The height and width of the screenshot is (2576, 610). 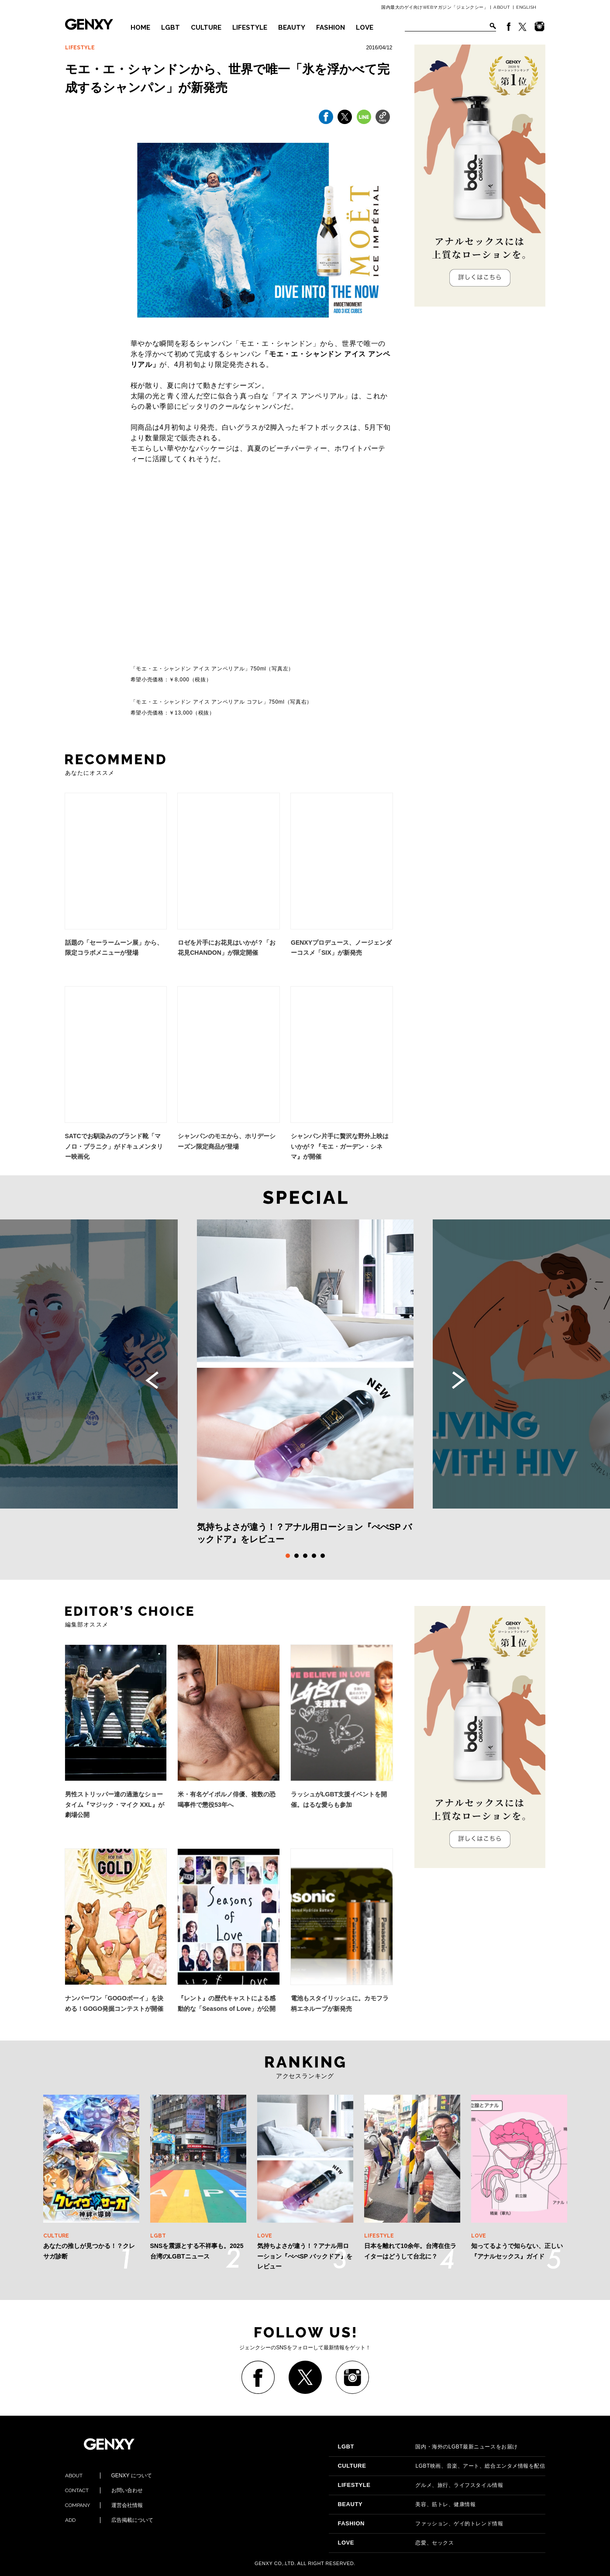 What do you see at coordinates (364, 27) in the screenshot?
I see `LOVE` at bounding box center [364, 27].